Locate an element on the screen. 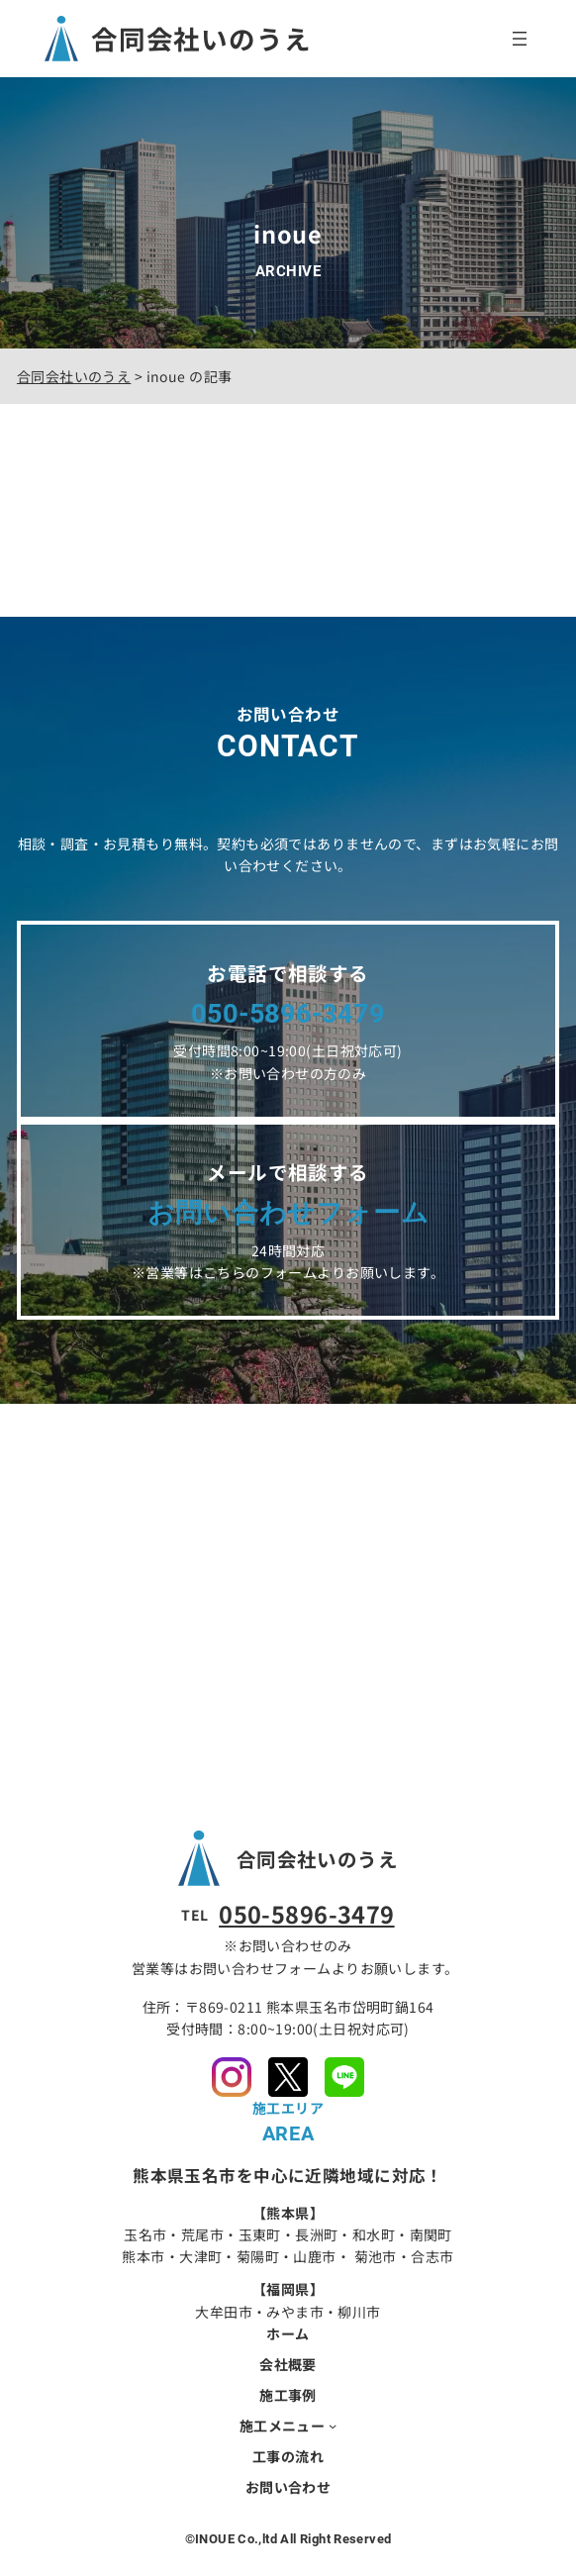  [メニューを開く] is located at coordinates (519, 38).